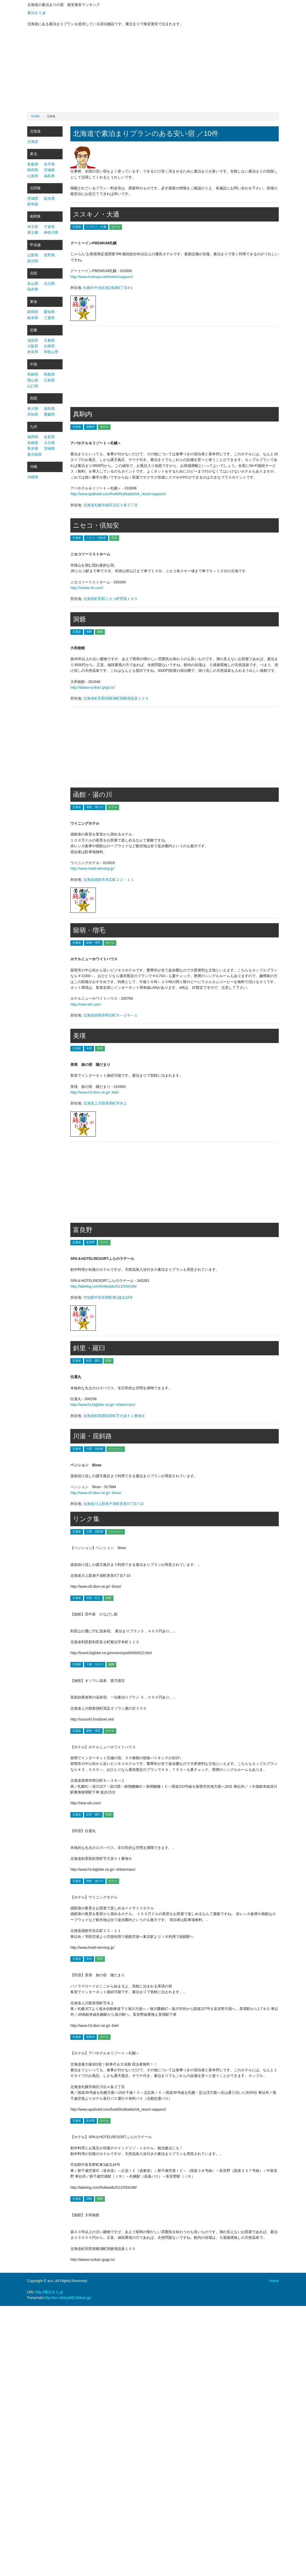 Image resolution: width=306 pixels, height=2576 pixels. I want to click on 福岡県, so click(32, 437).